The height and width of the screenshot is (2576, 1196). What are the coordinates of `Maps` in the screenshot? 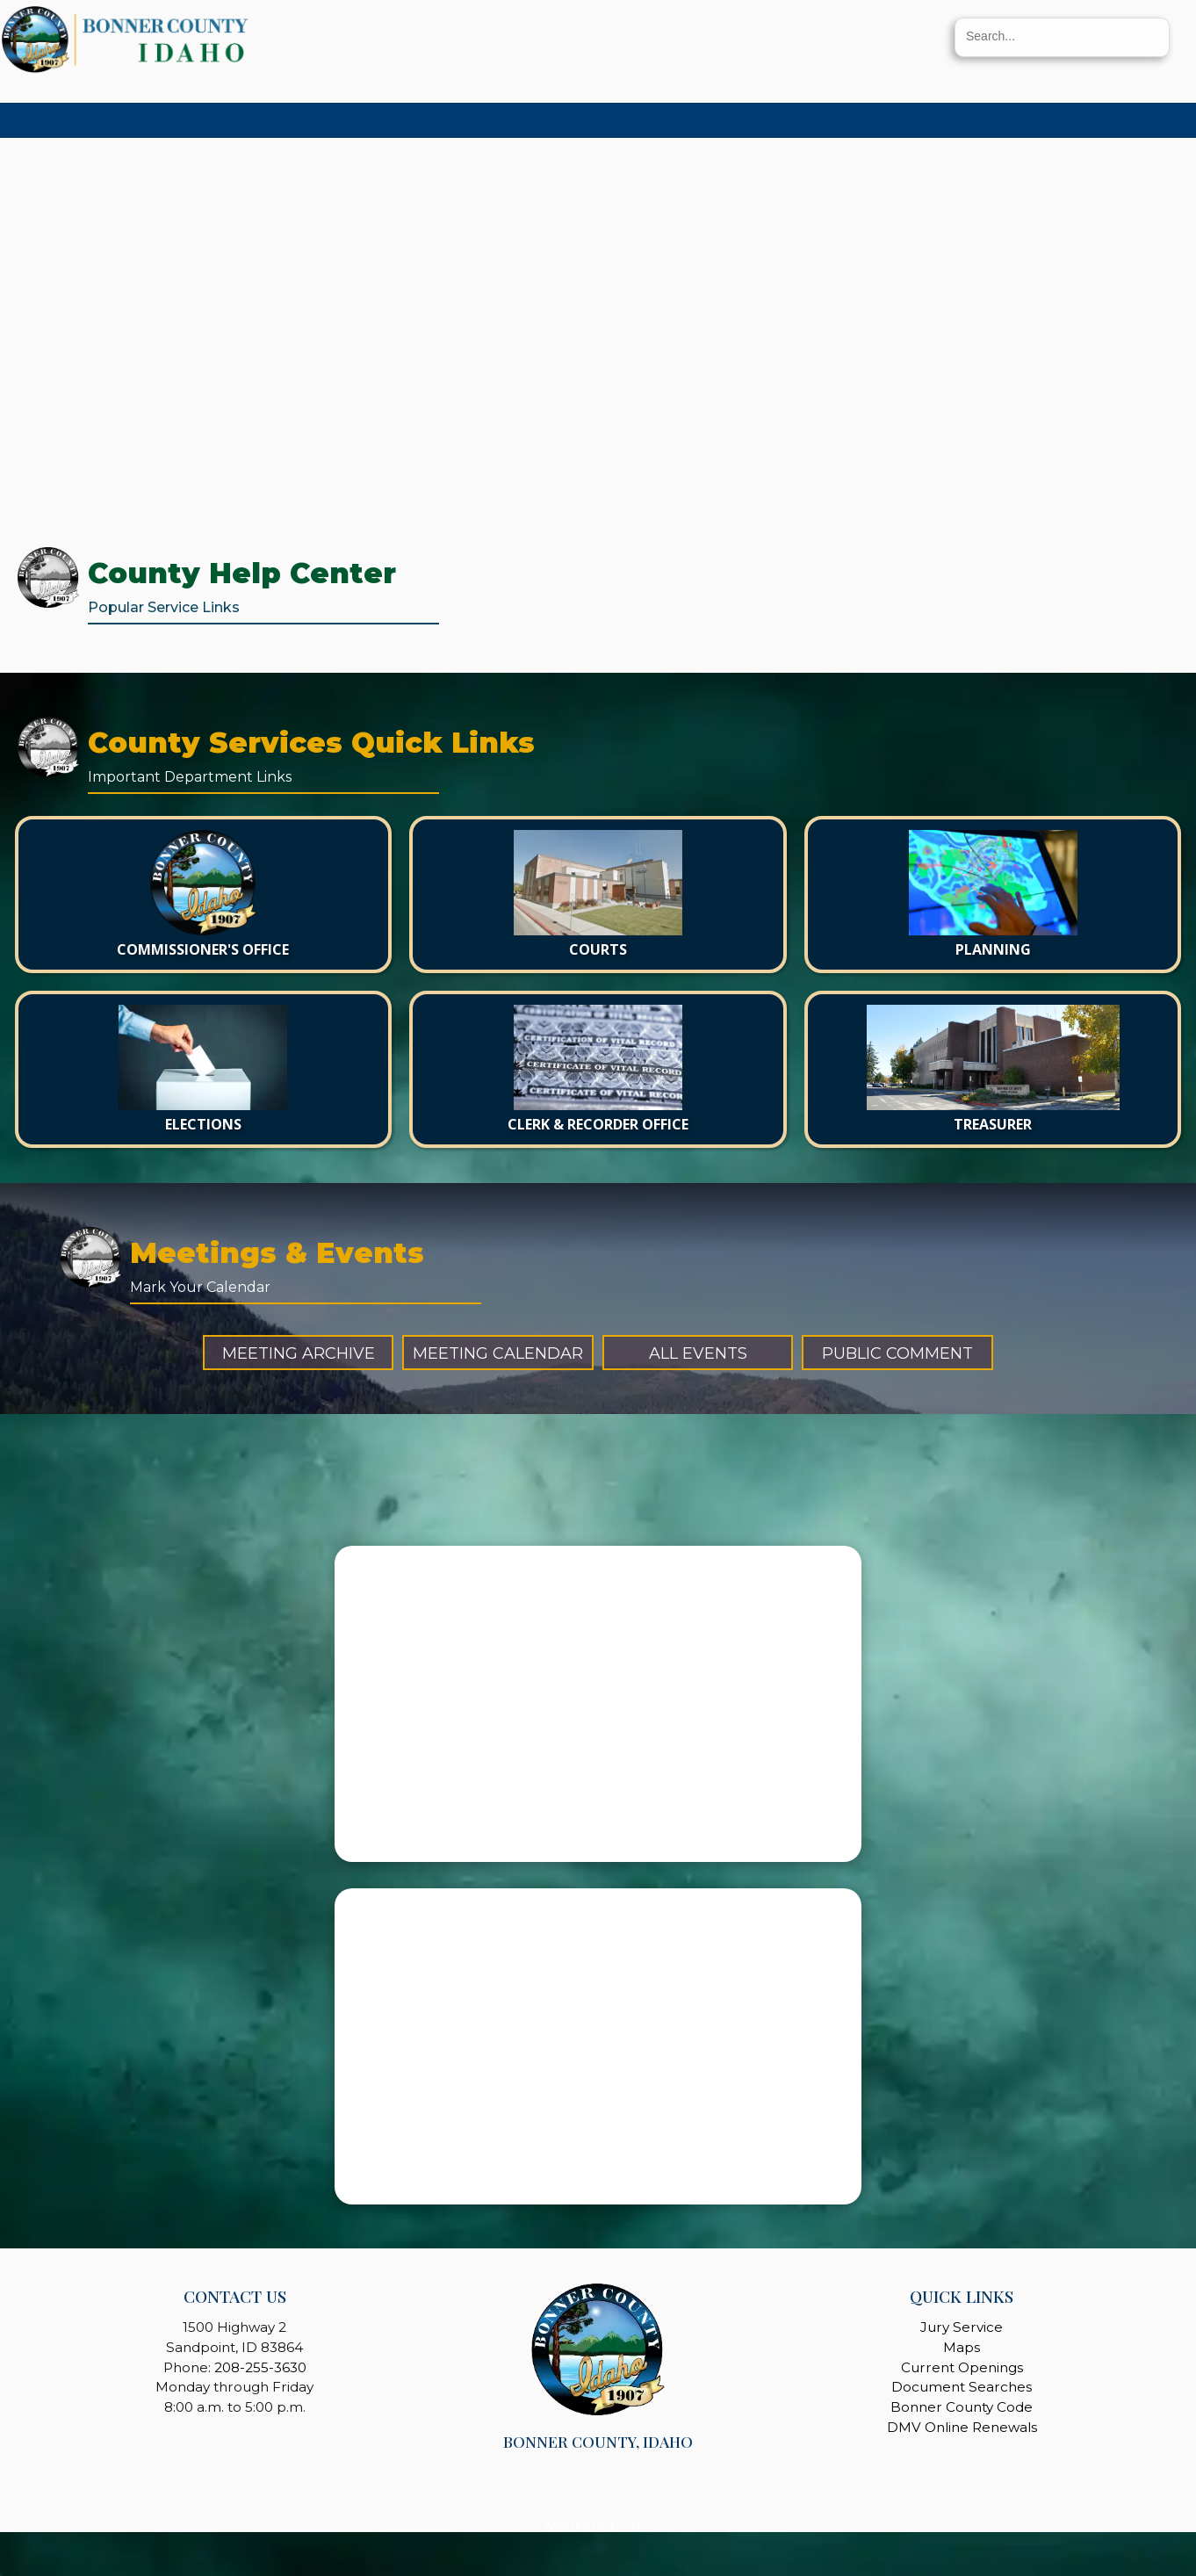 It's located at (961, 2347).